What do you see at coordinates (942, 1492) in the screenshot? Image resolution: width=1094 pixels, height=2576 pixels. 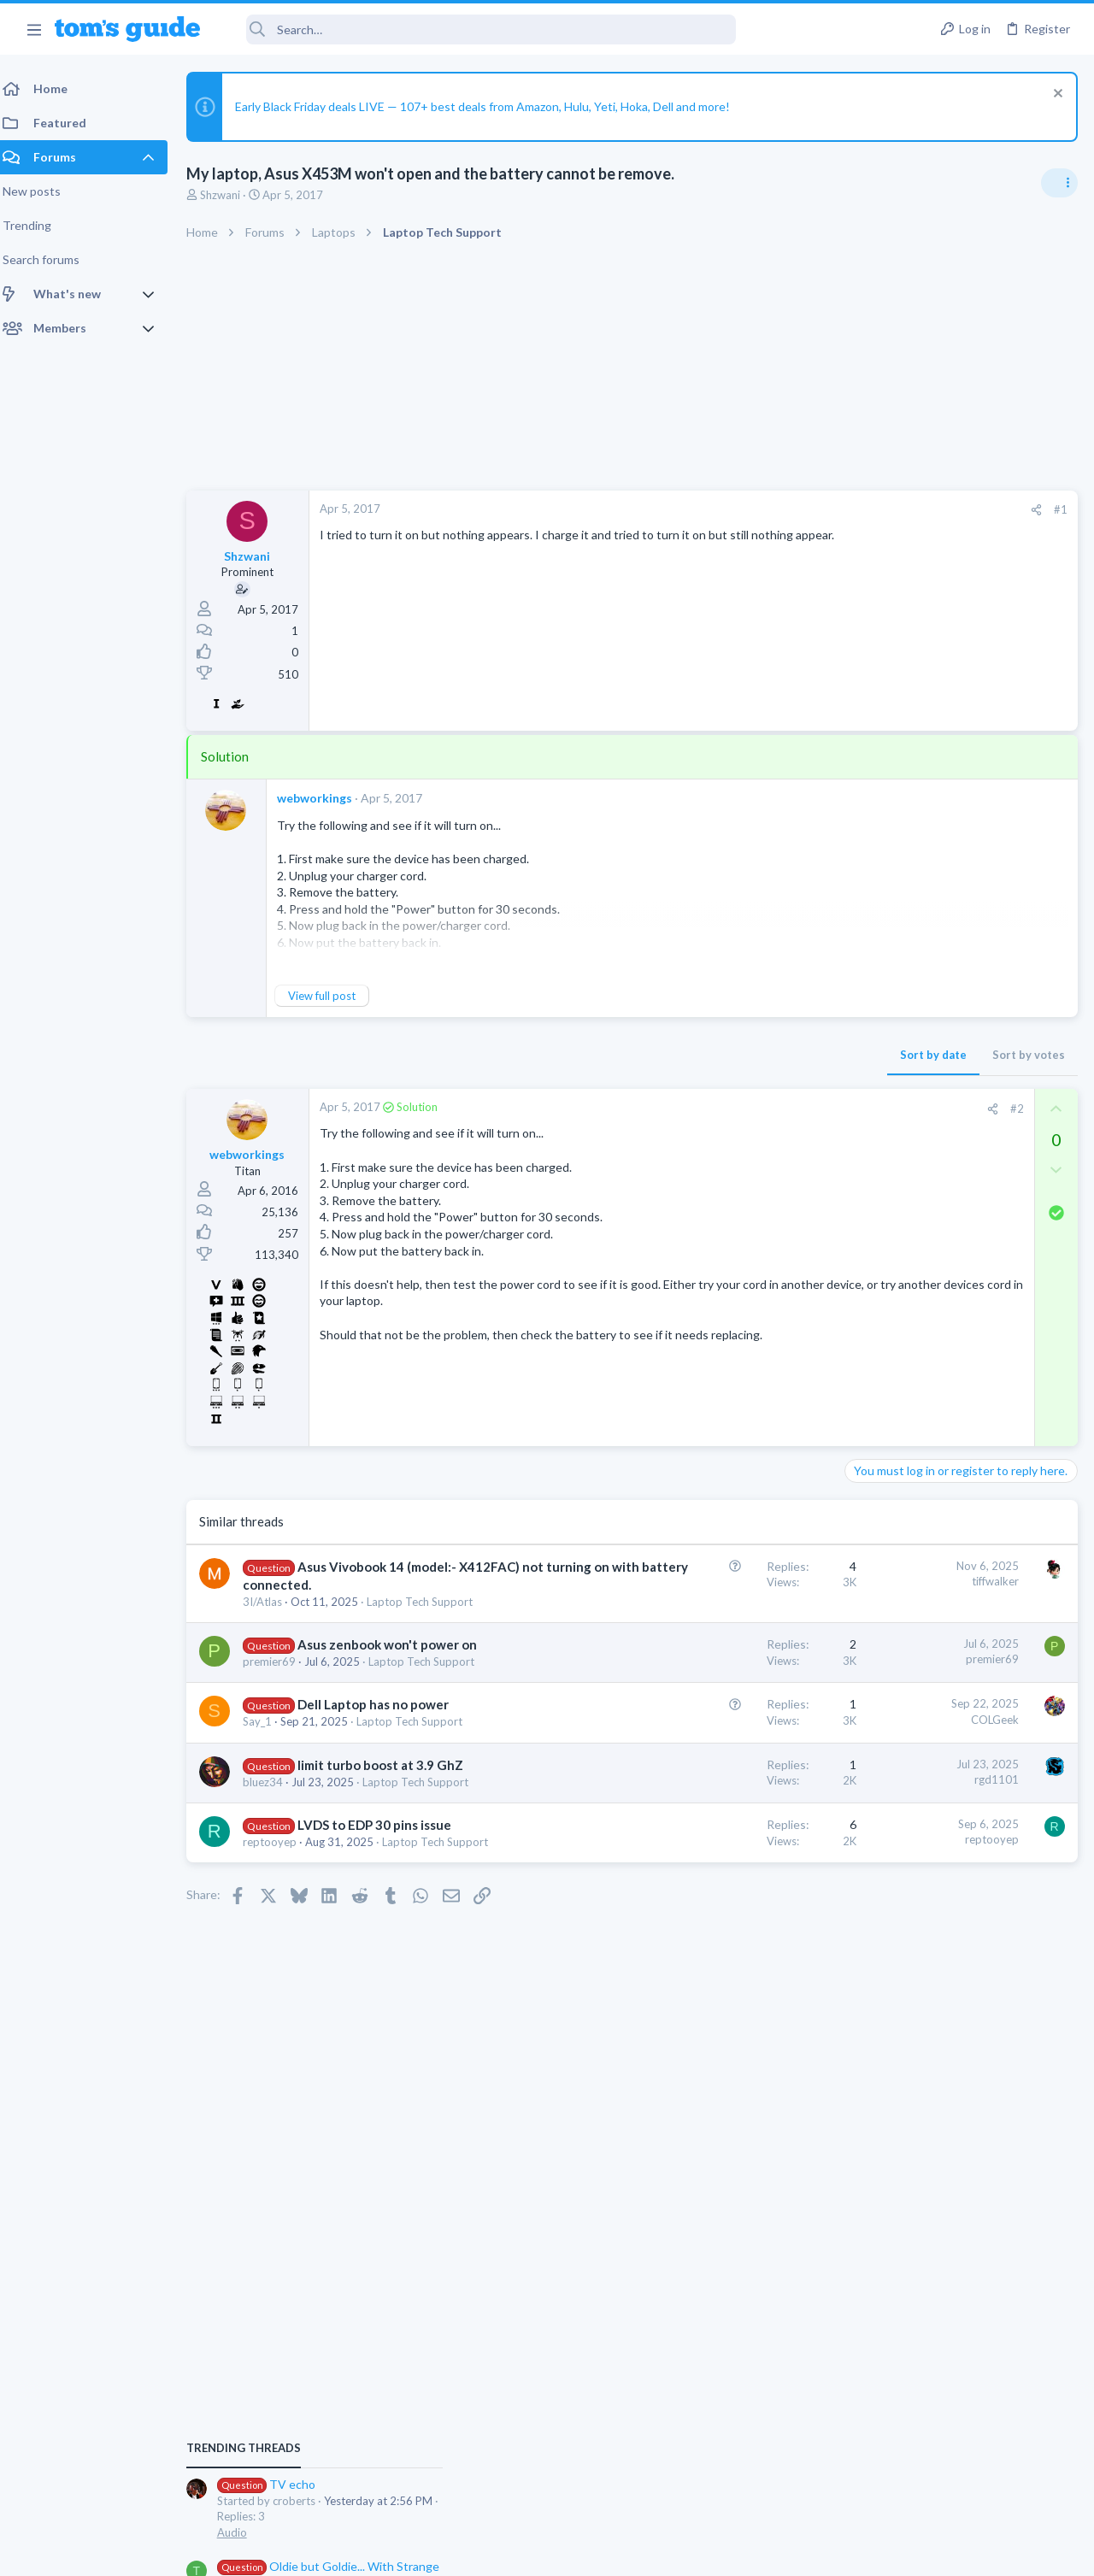 I see `Custom Channel Guide?` at bounding box center [942, 1492].